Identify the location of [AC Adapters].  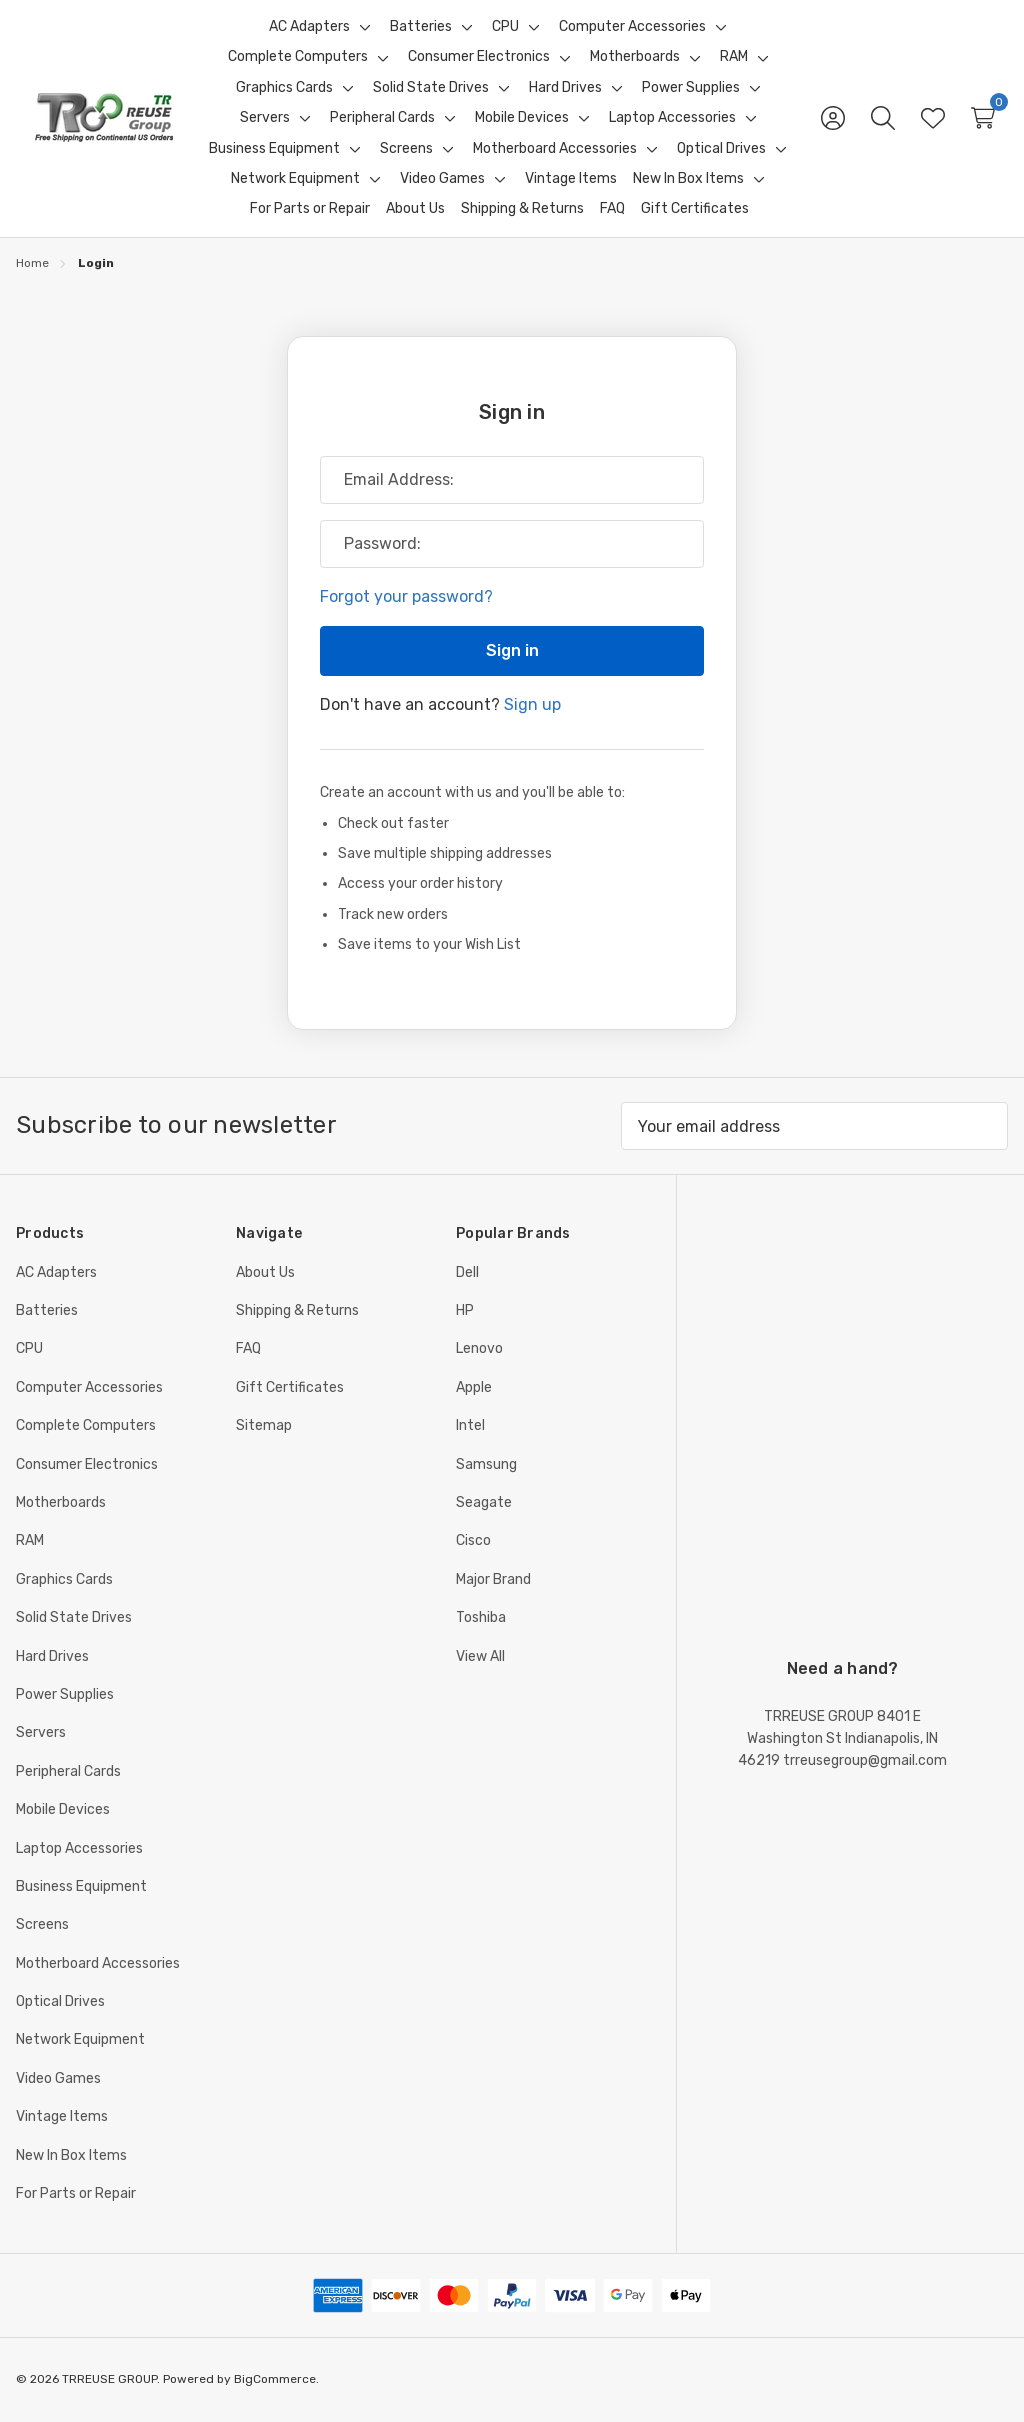
(309, 27).